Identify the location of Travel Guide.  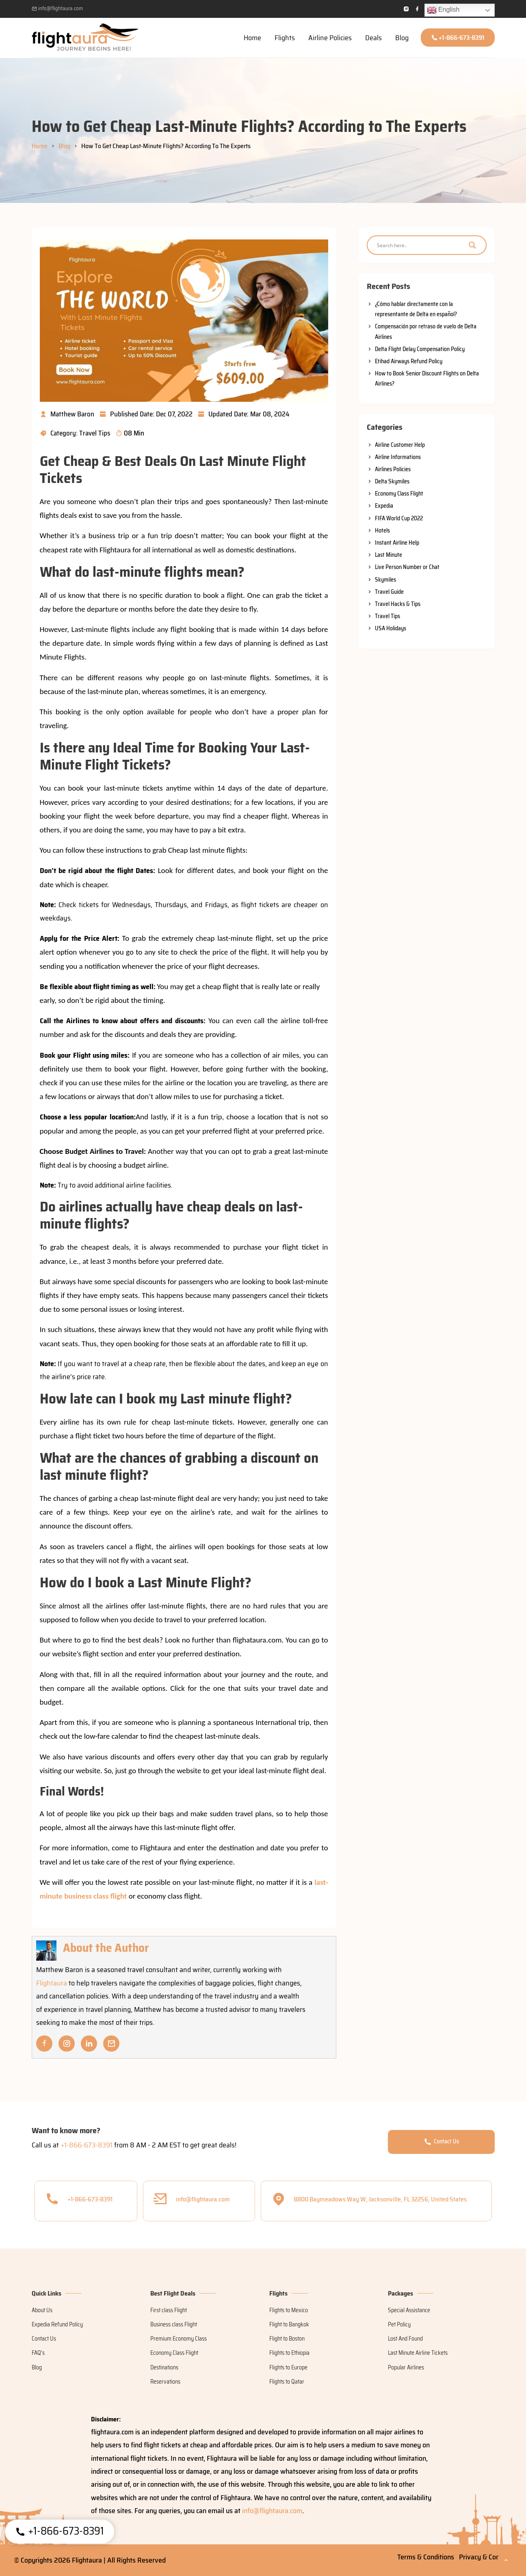
(389, 591).